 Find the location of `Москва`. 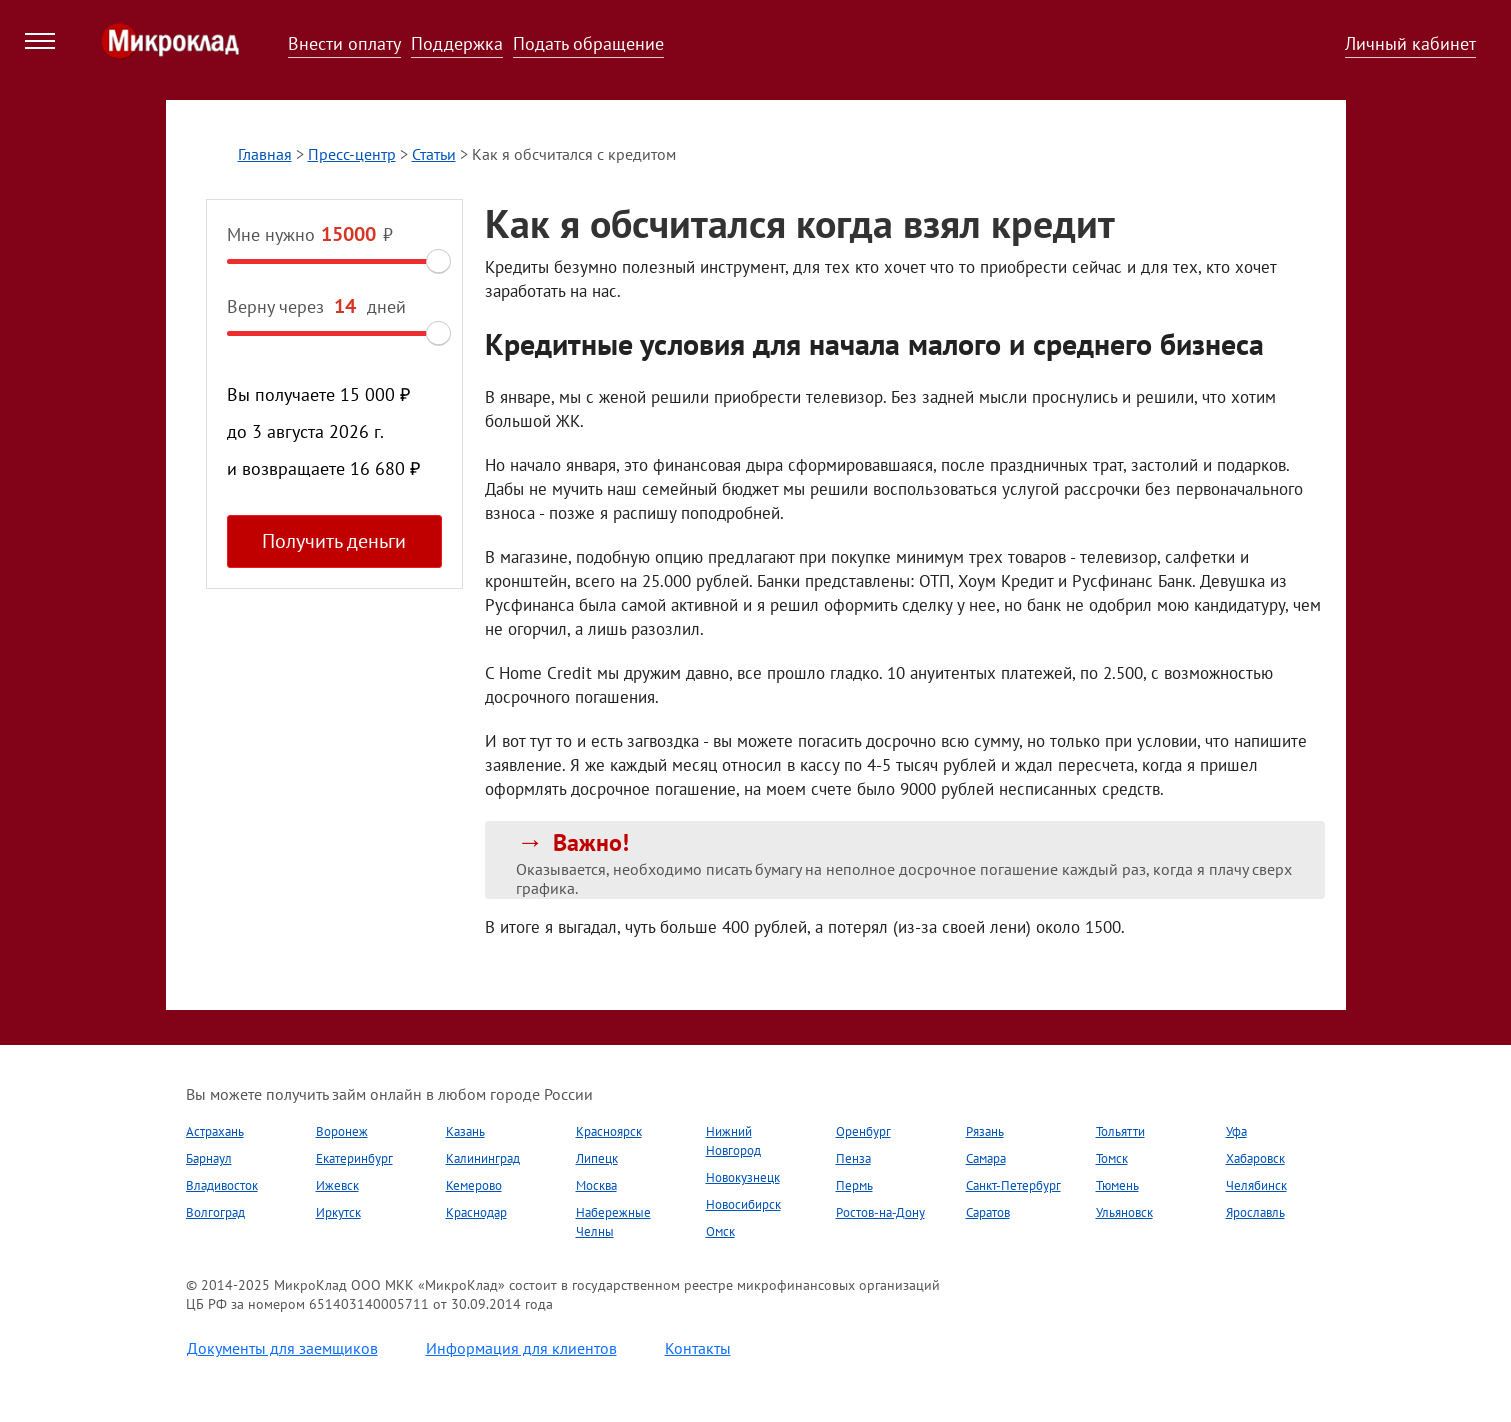

Москва is located at coordinates (596, 1185).